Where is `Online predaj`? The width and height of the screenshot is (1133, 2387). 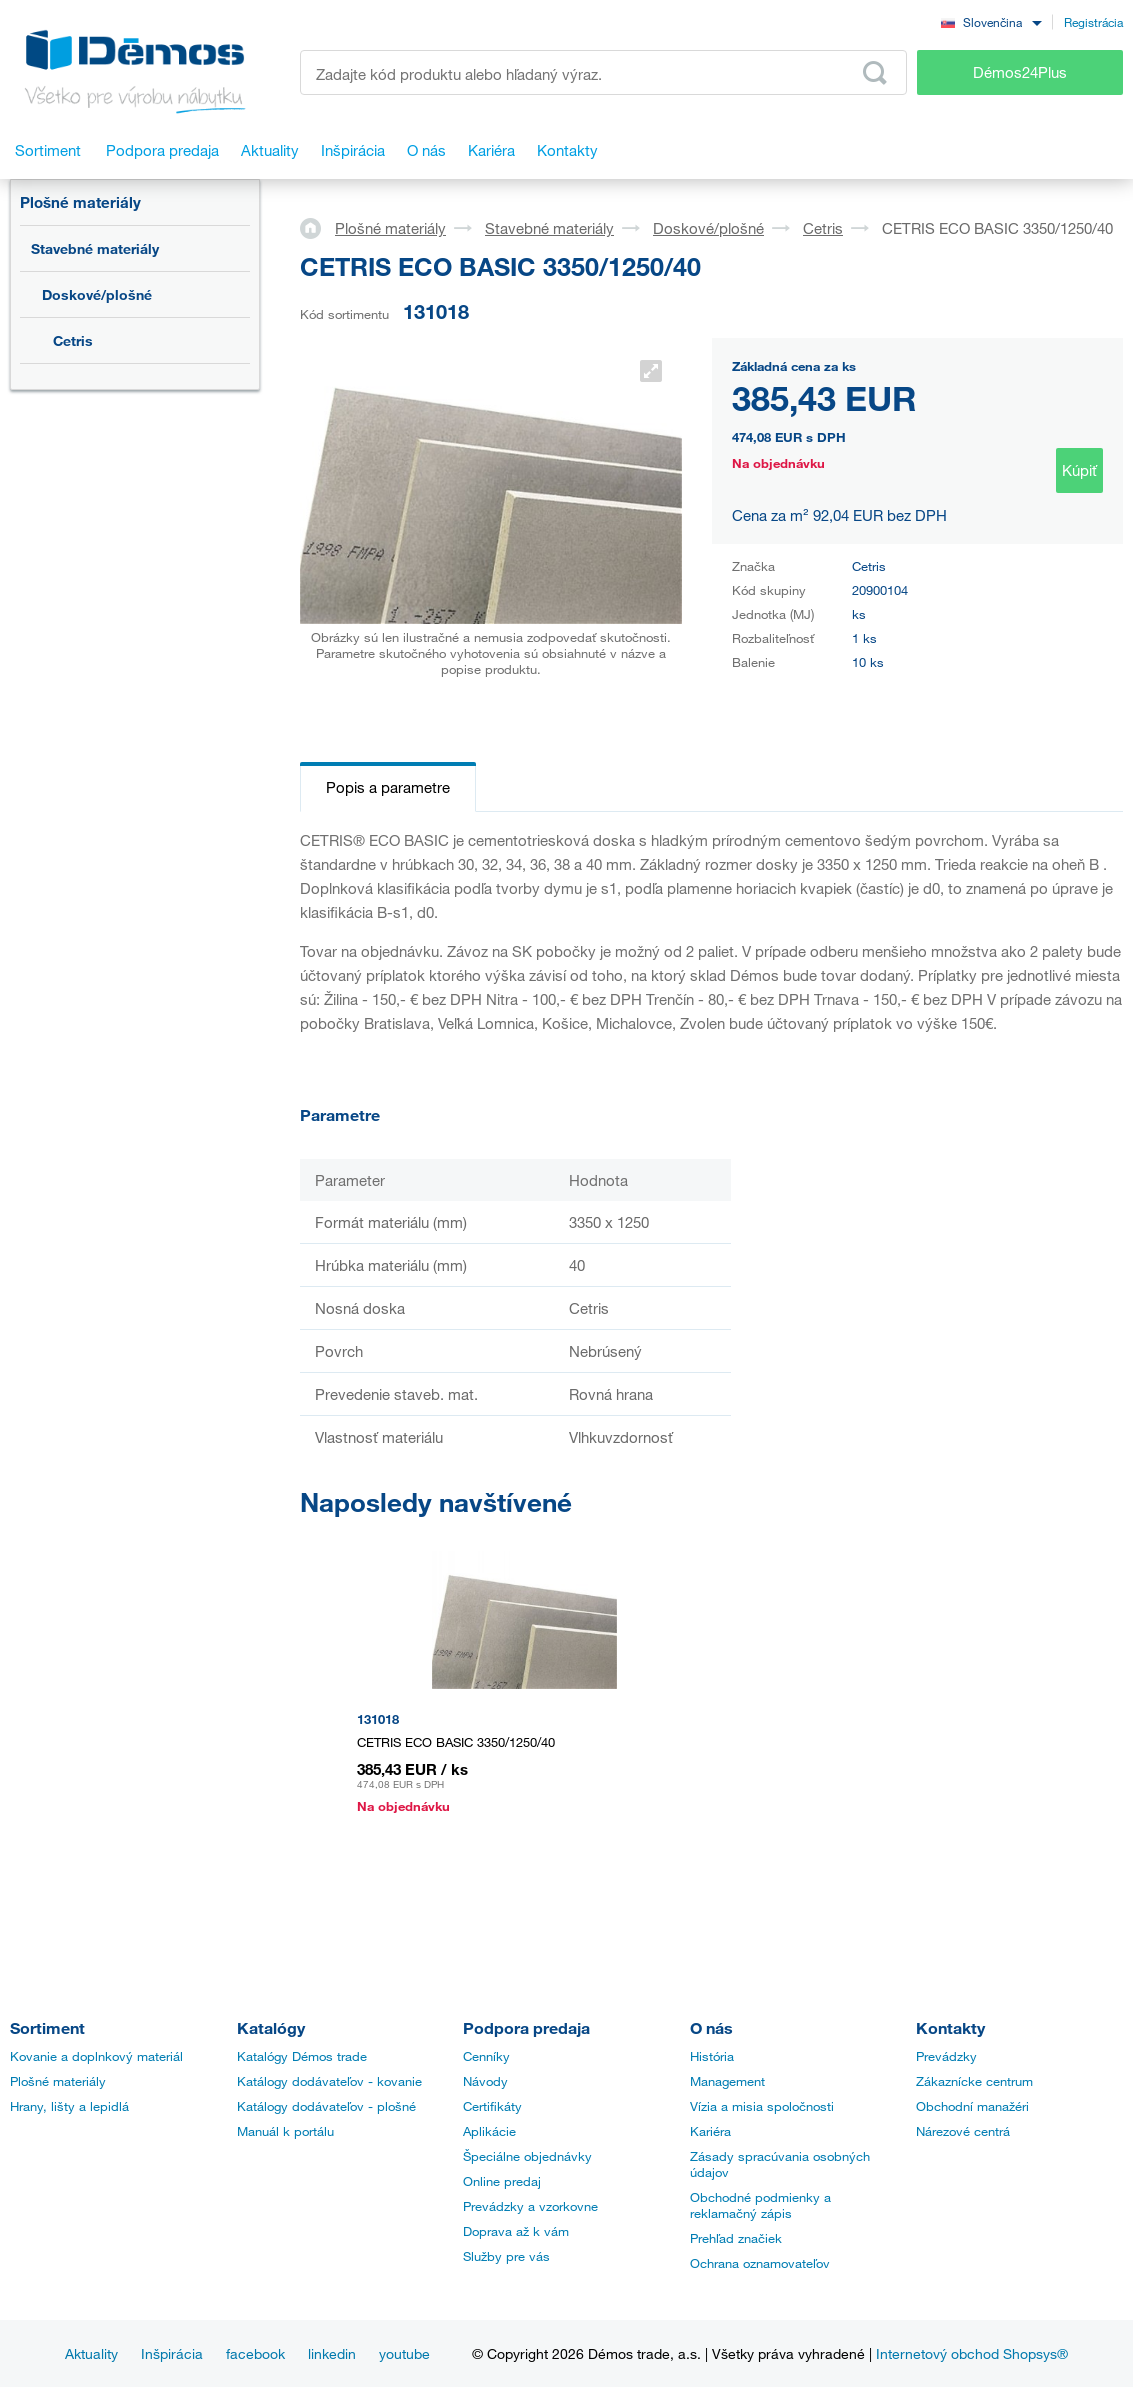 Online predaj is located at coordinates (502, 2181).